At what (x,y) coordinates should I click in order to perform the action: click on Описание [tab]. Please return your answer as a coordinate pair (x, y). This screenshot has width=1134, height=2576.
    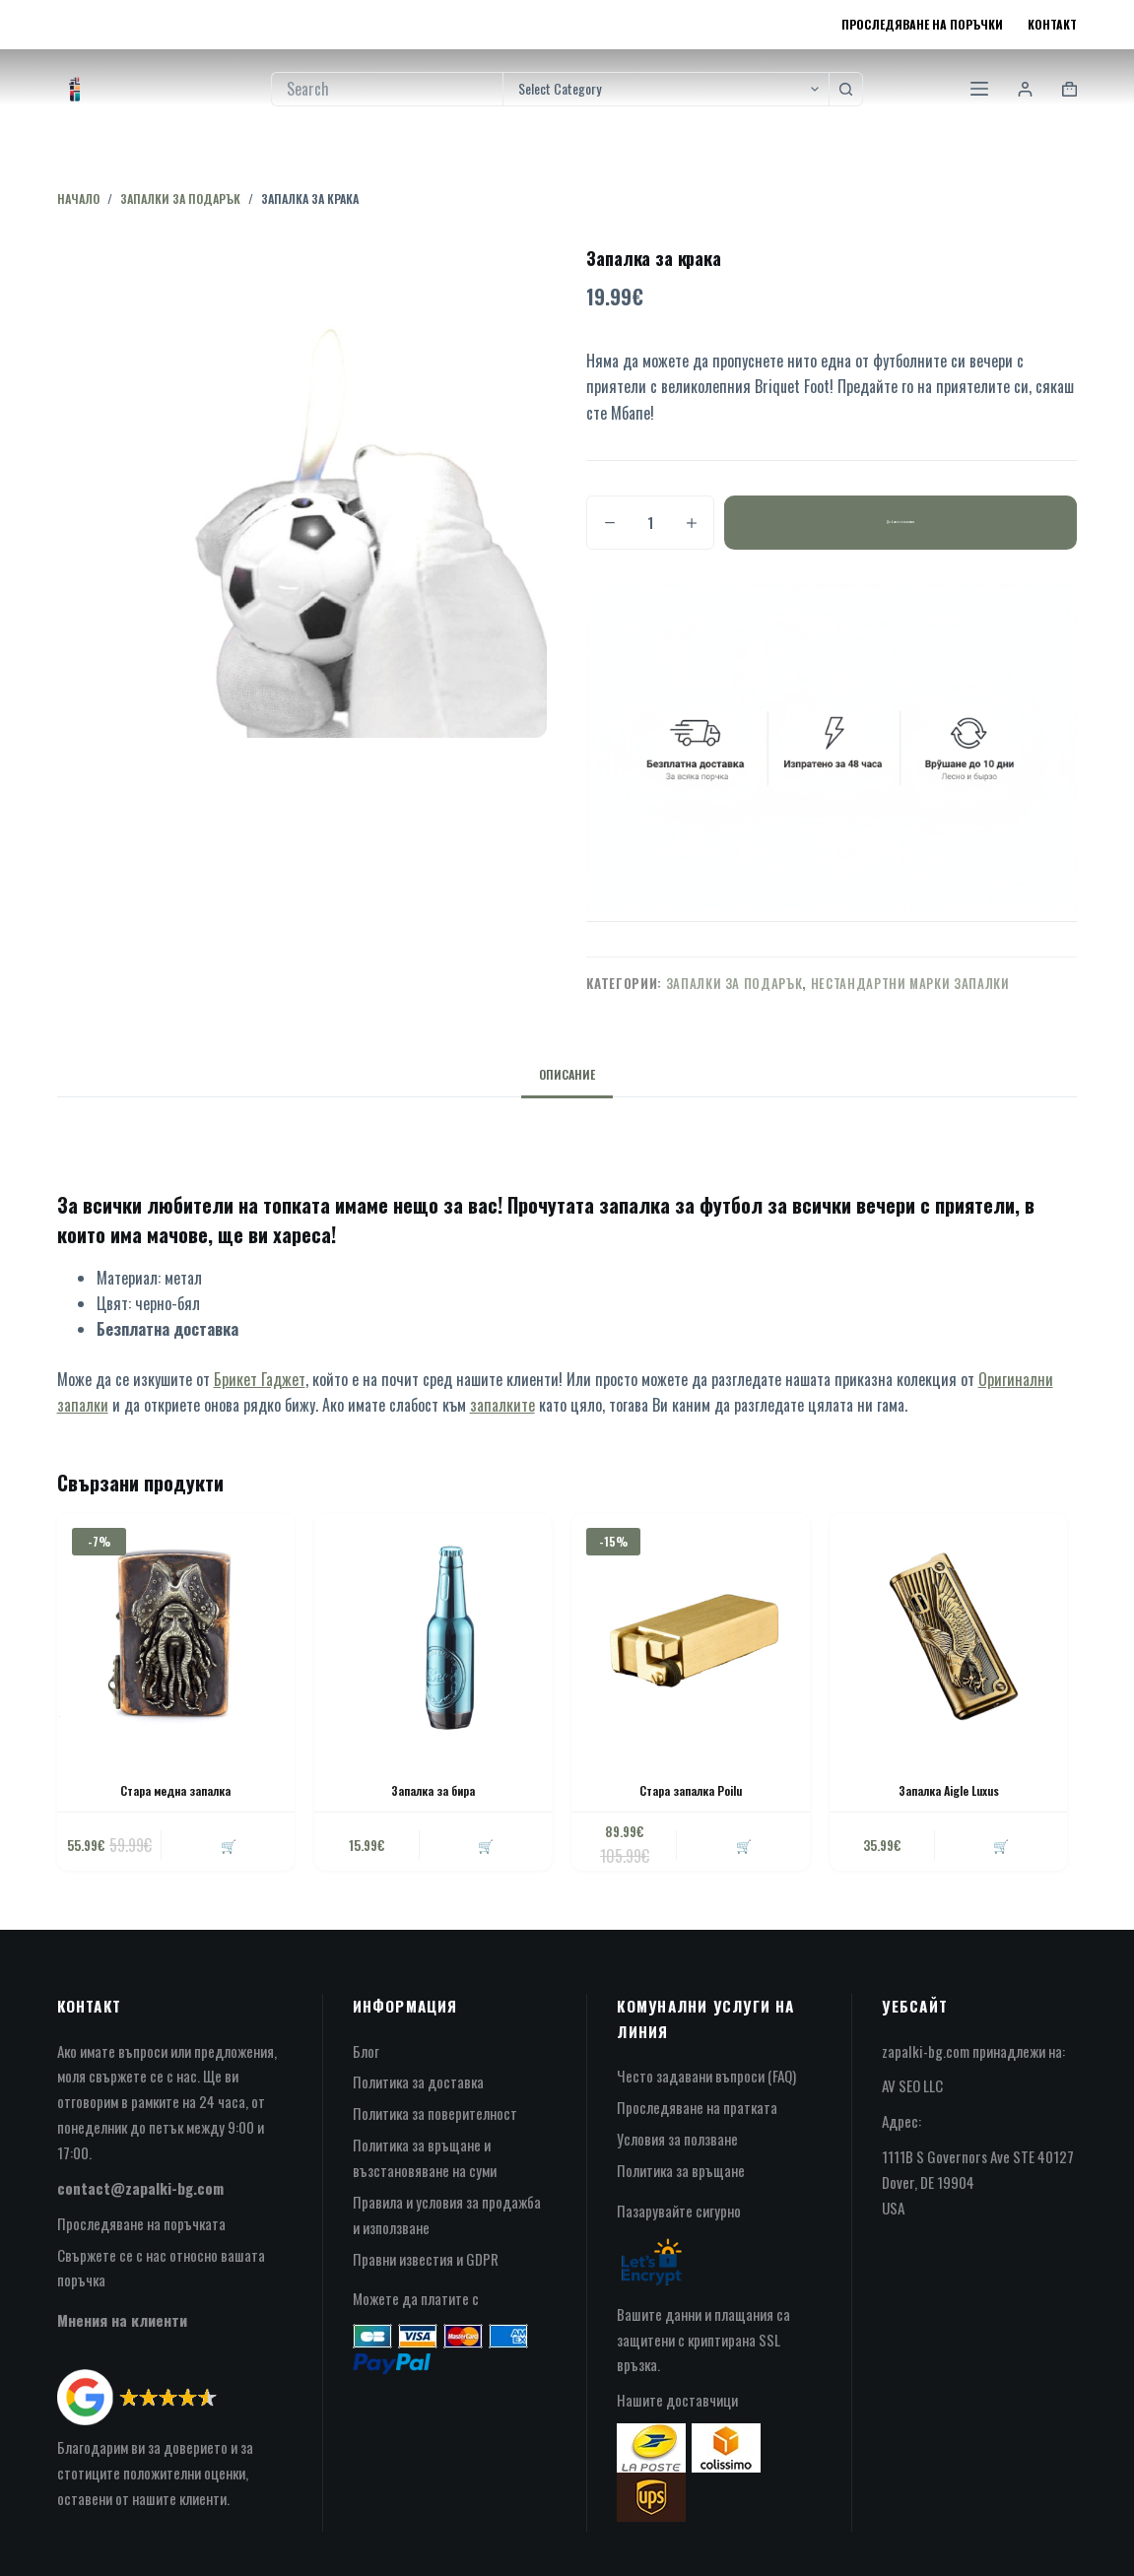
    Looking at the image, I should click on (567, 1074).